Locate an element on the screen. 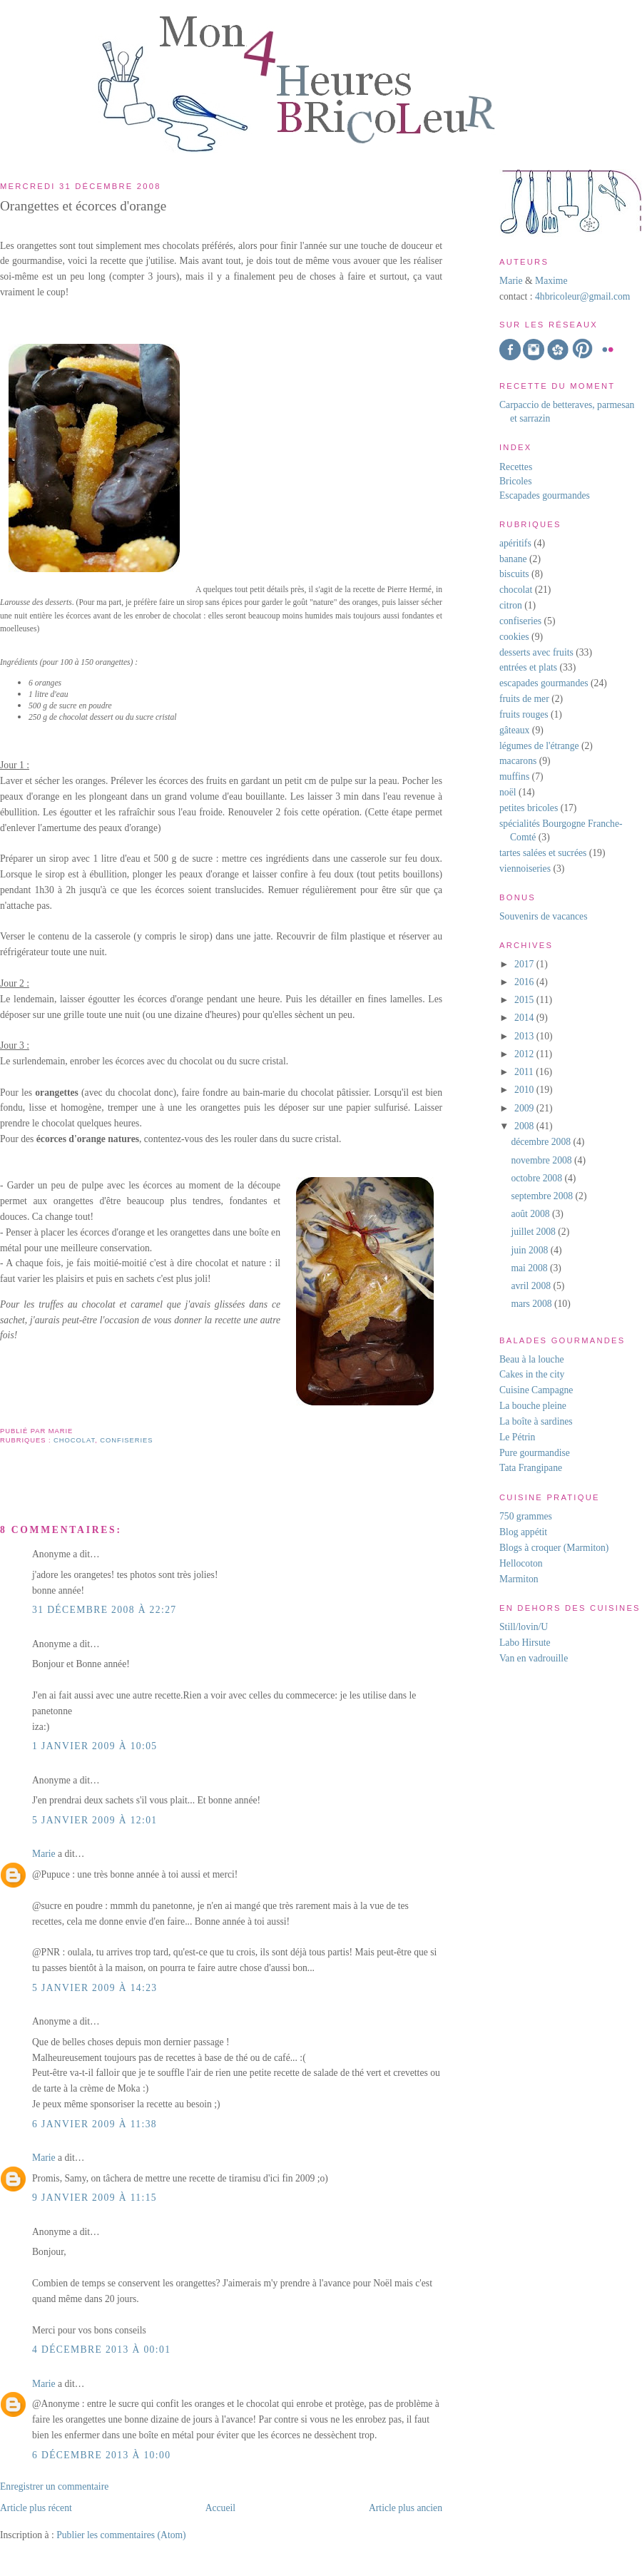 The image size is (642, 2576). légumes de l'étrange is located at coordinates (539, 745).